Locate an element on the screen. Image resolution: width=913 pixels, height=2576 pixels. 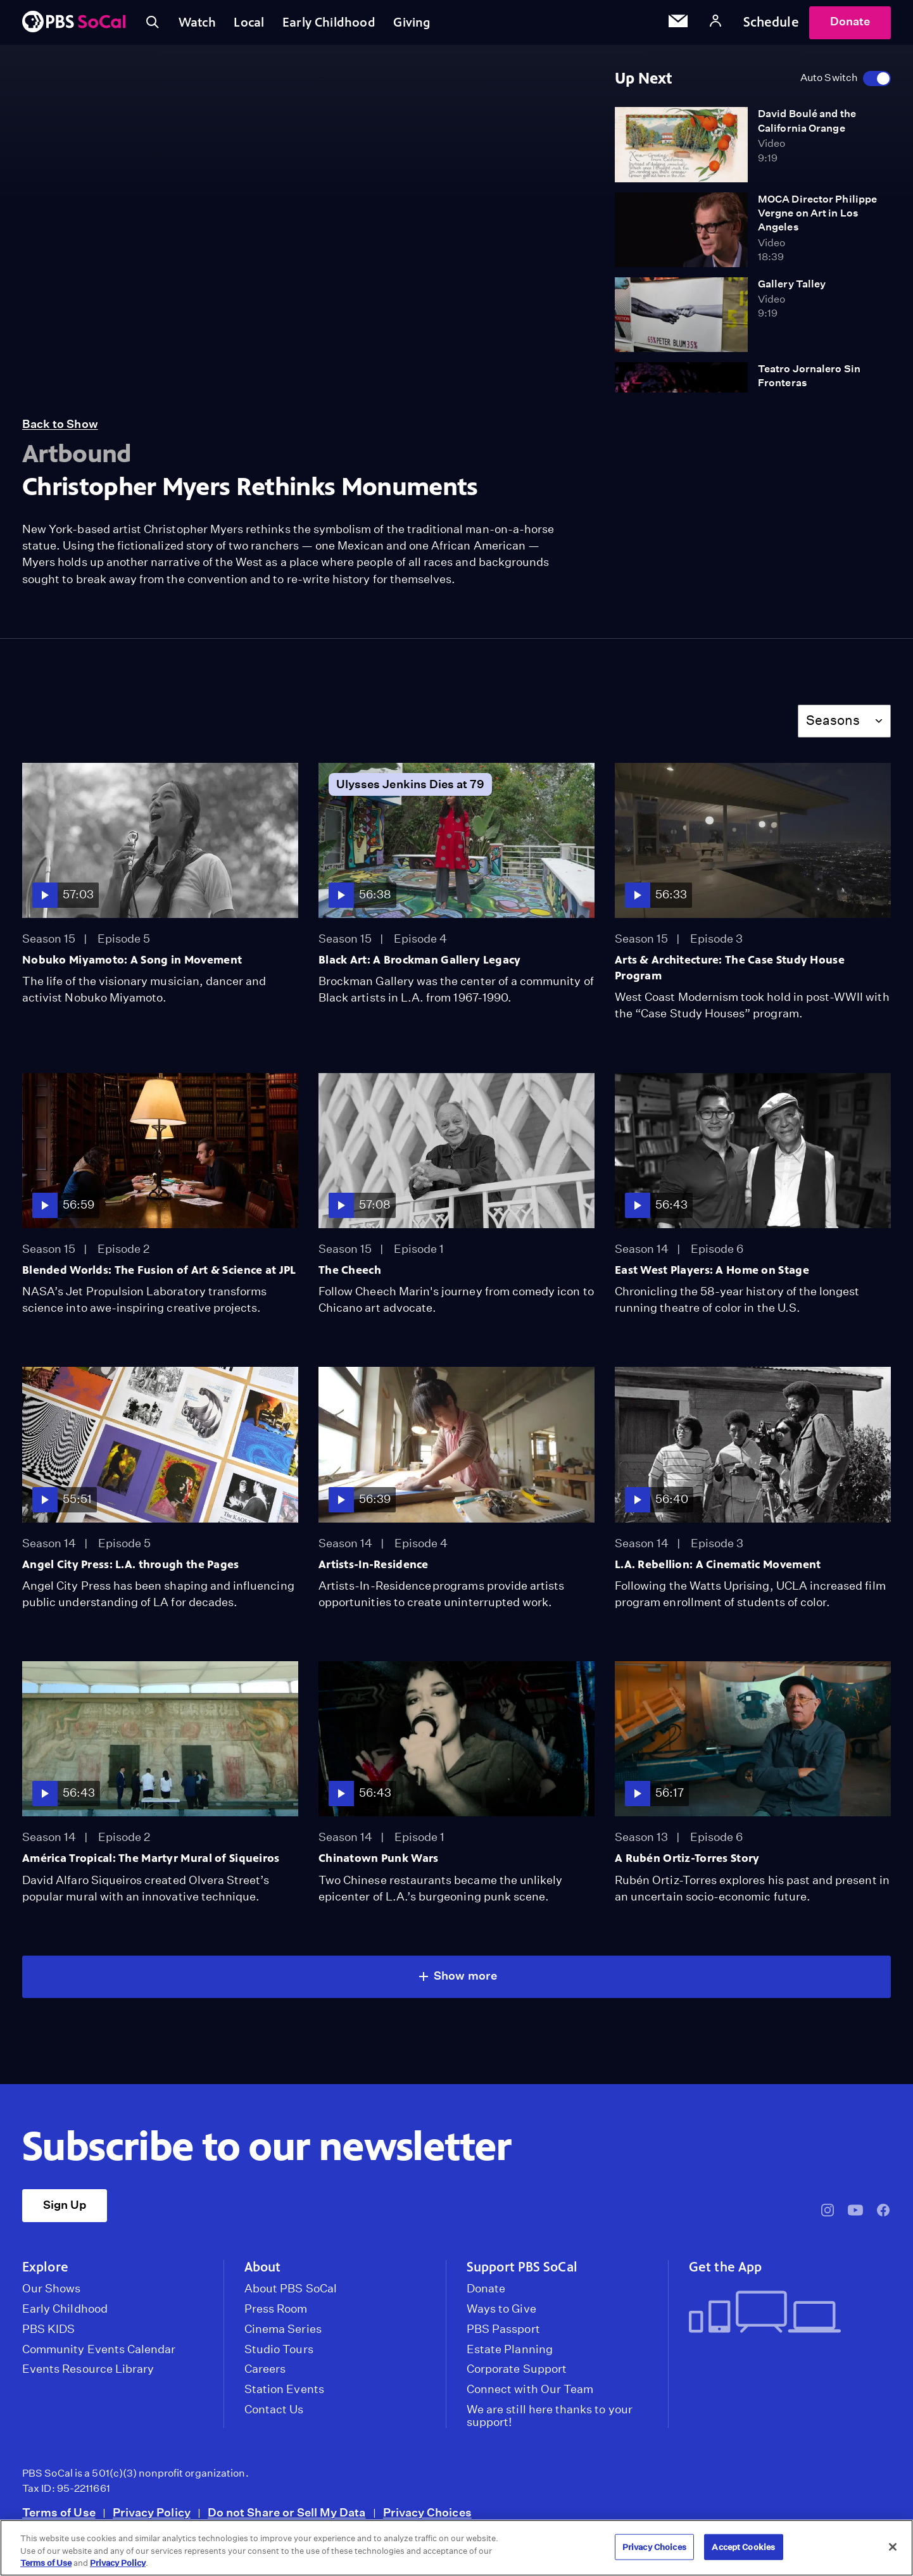
PBS KIDS is located at coordinates (48, 2334).